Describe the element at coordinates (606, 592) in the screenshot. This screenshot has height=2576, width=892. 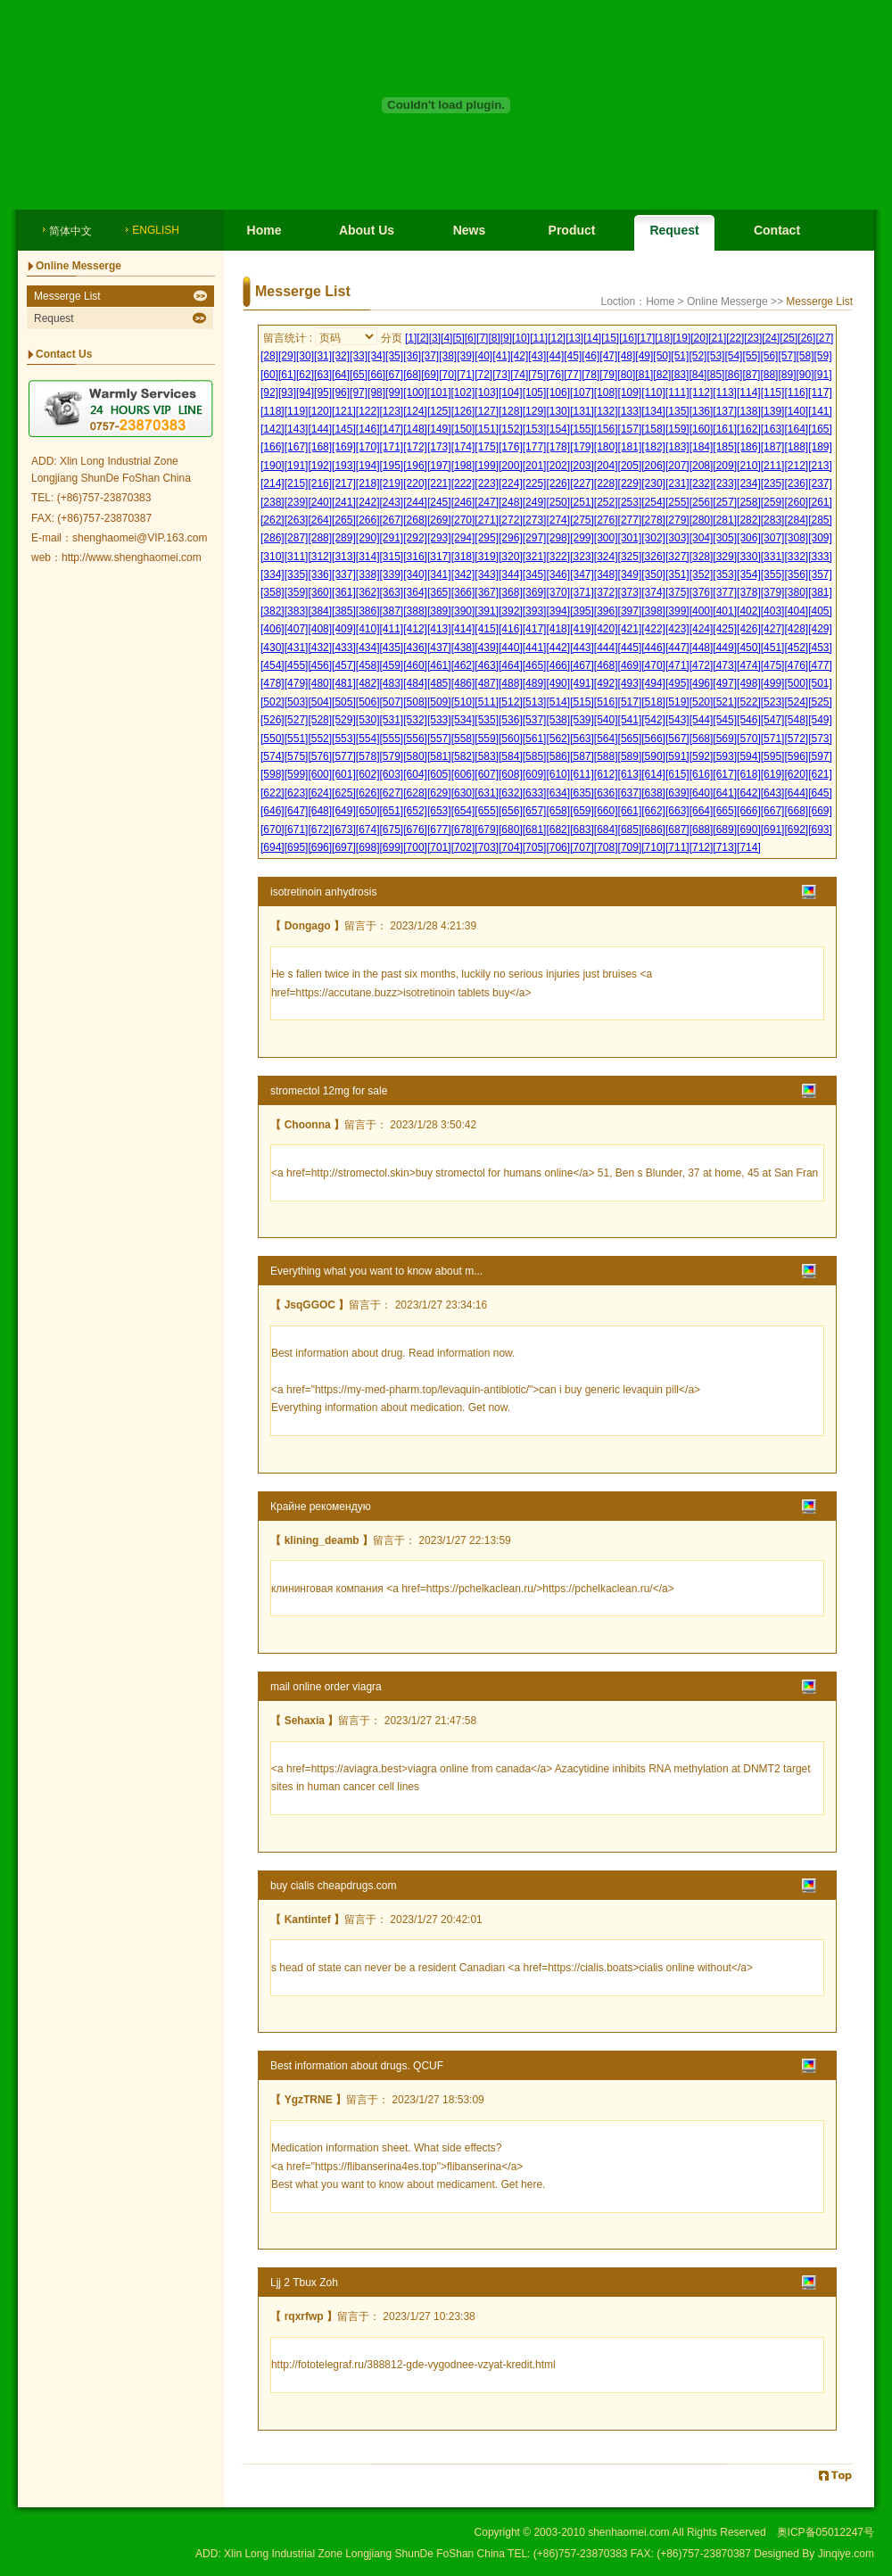
I see `[372]` at that location.